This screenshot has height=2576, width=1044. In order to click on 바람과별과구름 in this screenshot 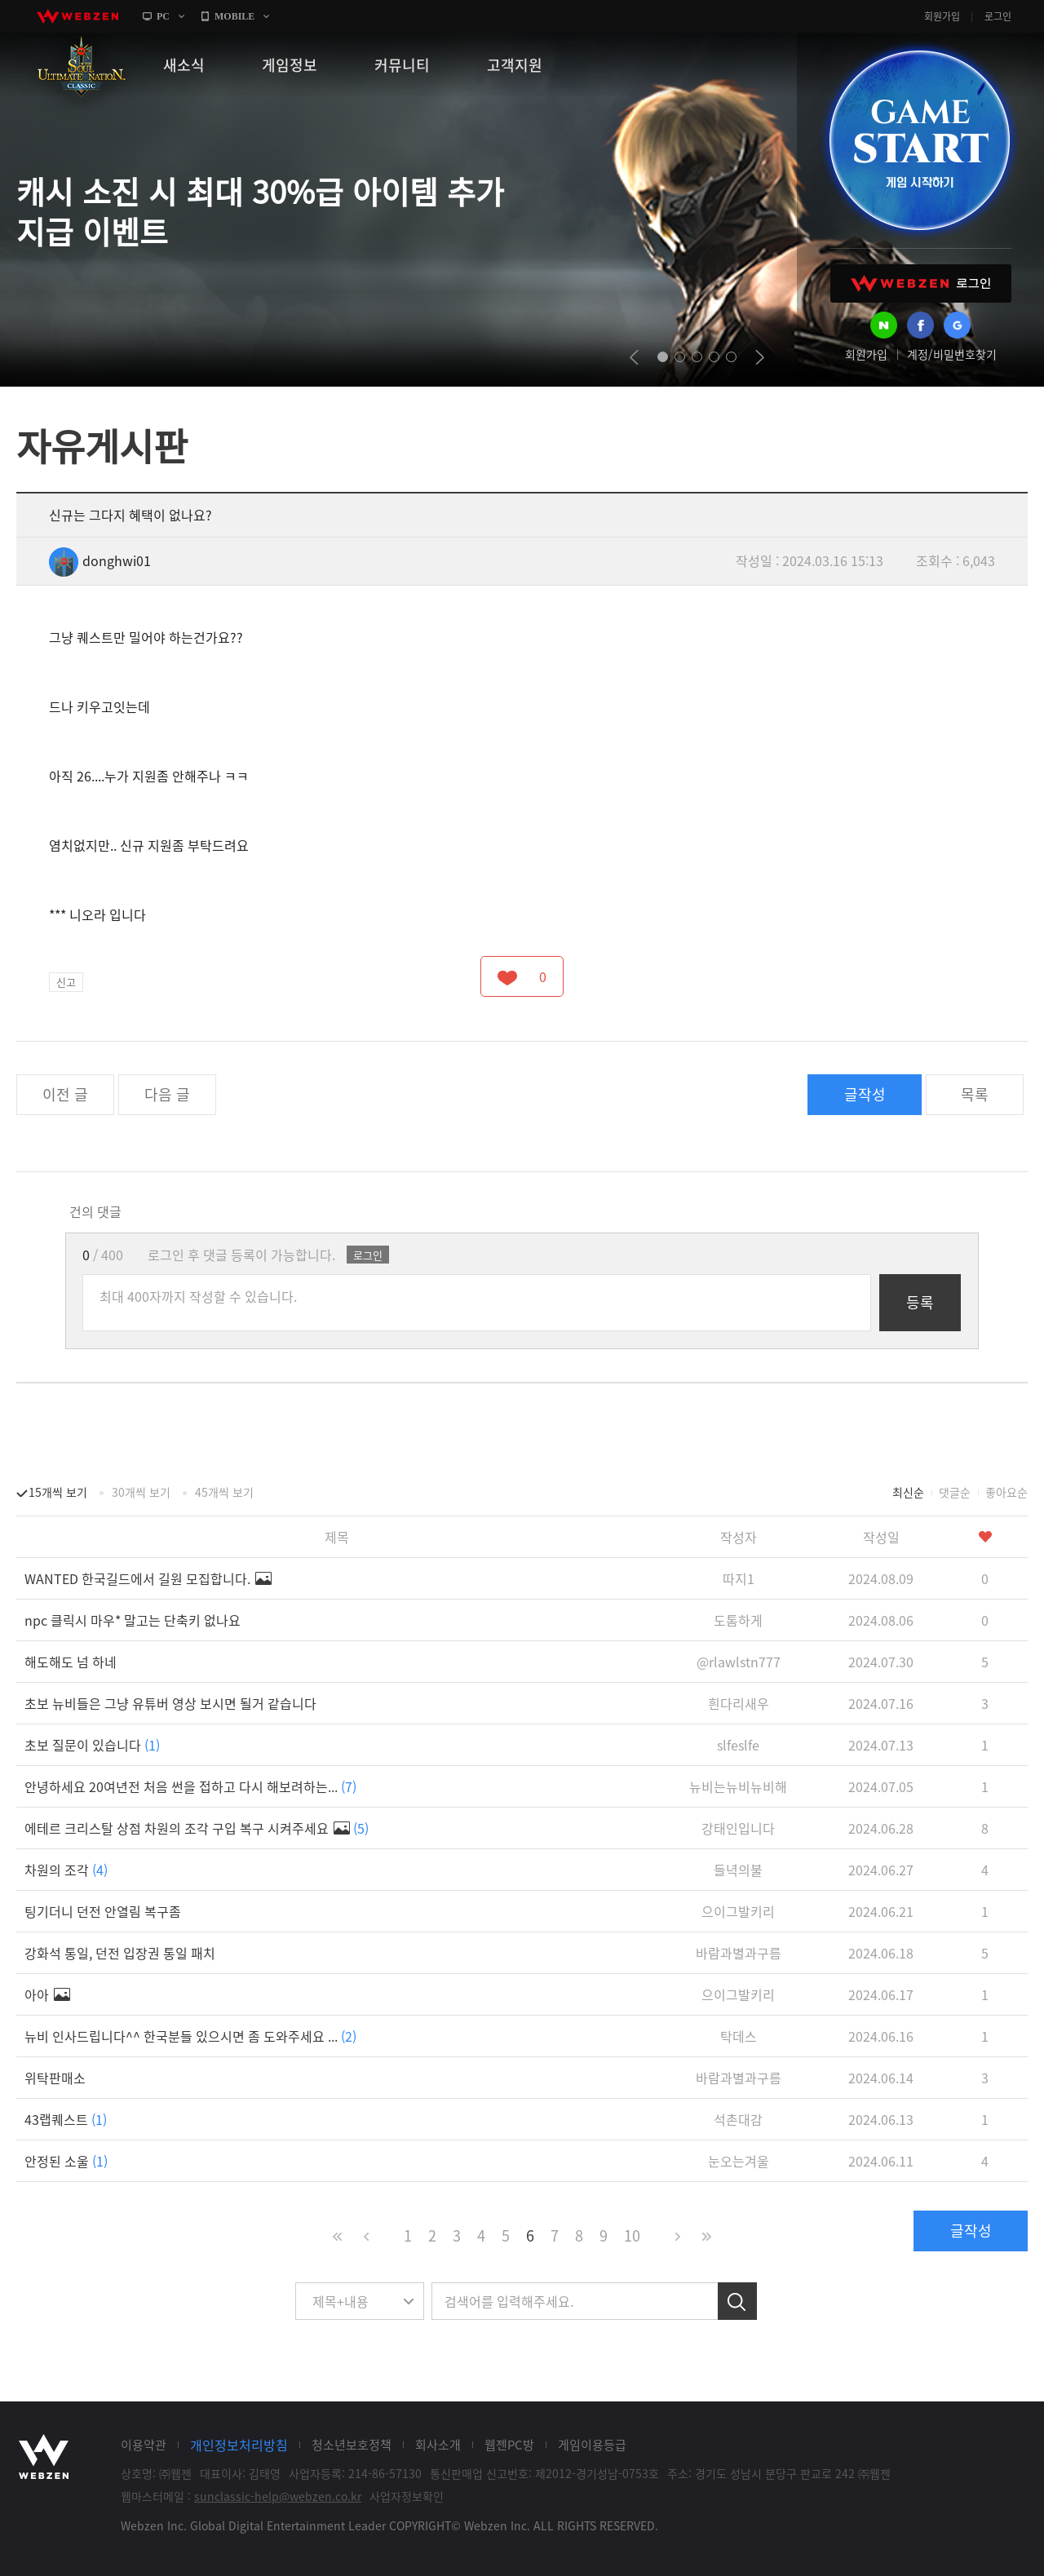, I will do `click(738, 1953)`.